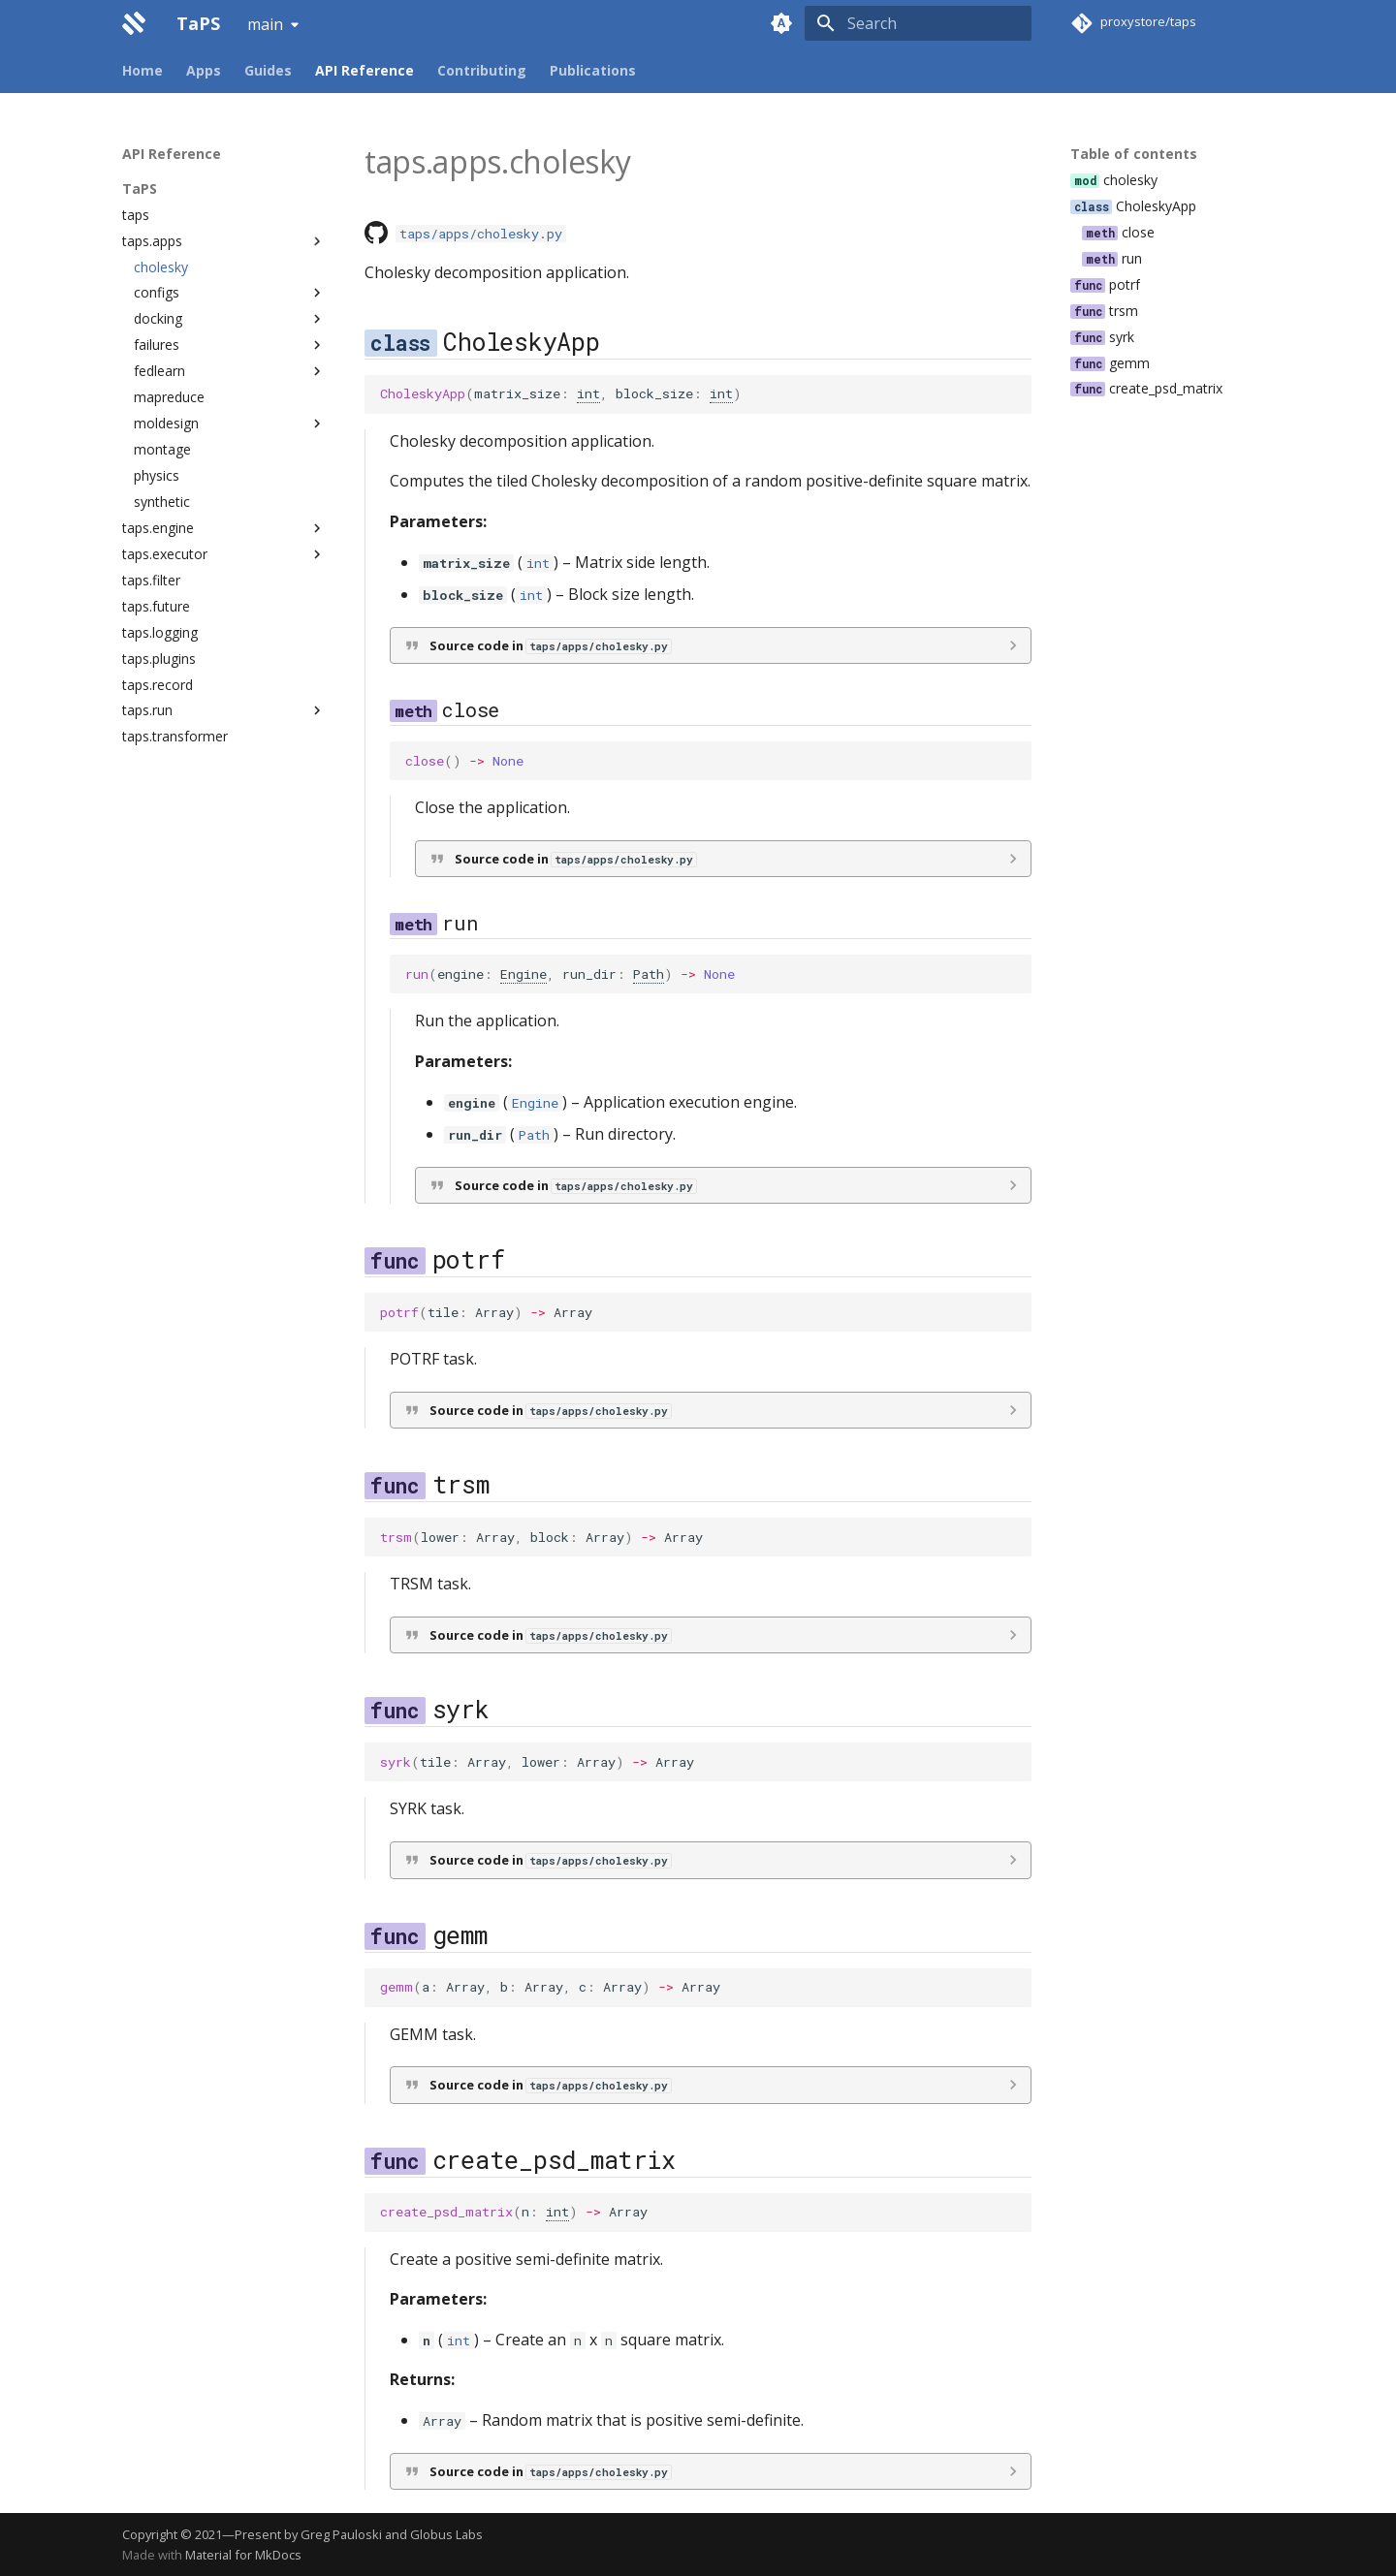 This screenshot has width=1396, height=2576. Describe the element at coordinates (481, 70) in the screenshot. I see `Contributing` at that location.